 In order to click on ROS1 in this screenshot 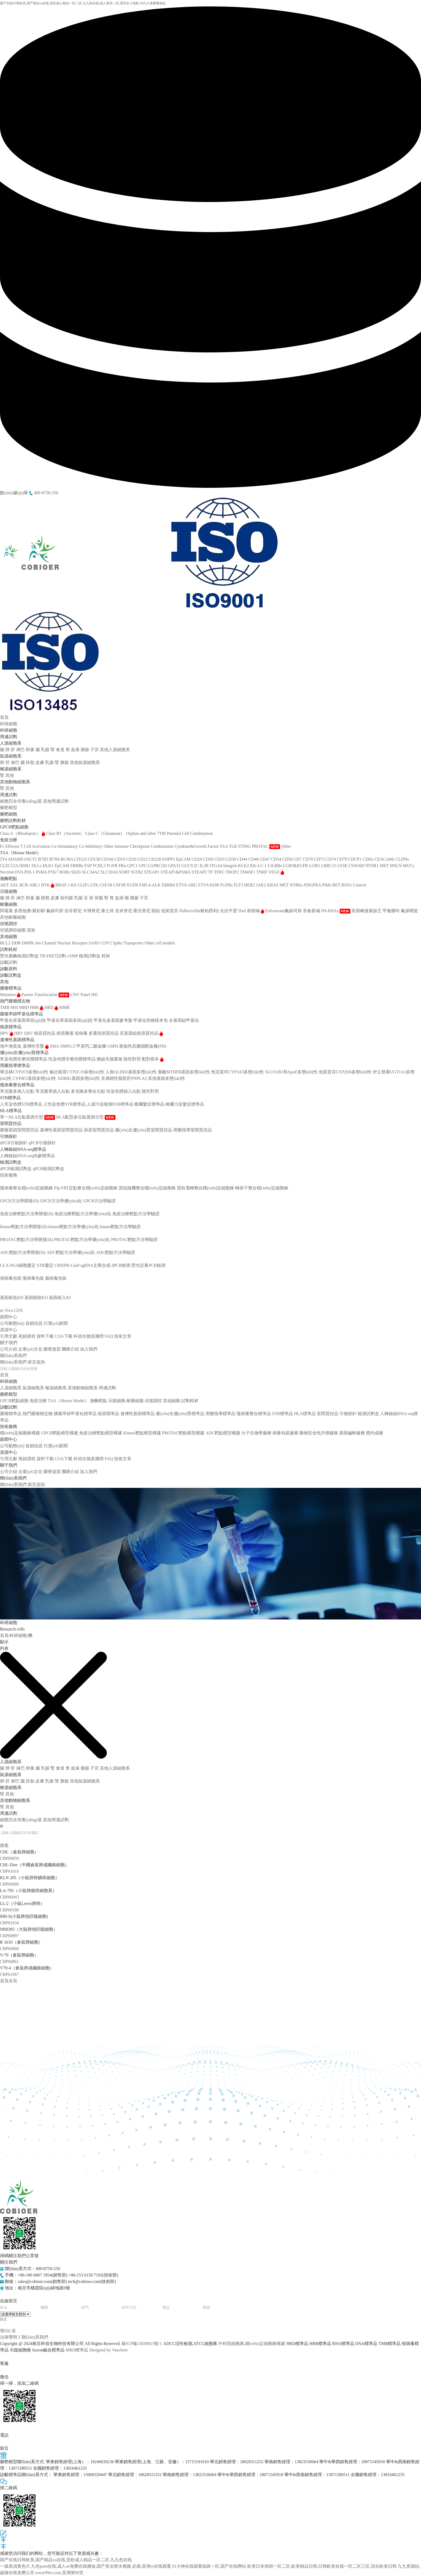, I will do `click(347, 885)`.